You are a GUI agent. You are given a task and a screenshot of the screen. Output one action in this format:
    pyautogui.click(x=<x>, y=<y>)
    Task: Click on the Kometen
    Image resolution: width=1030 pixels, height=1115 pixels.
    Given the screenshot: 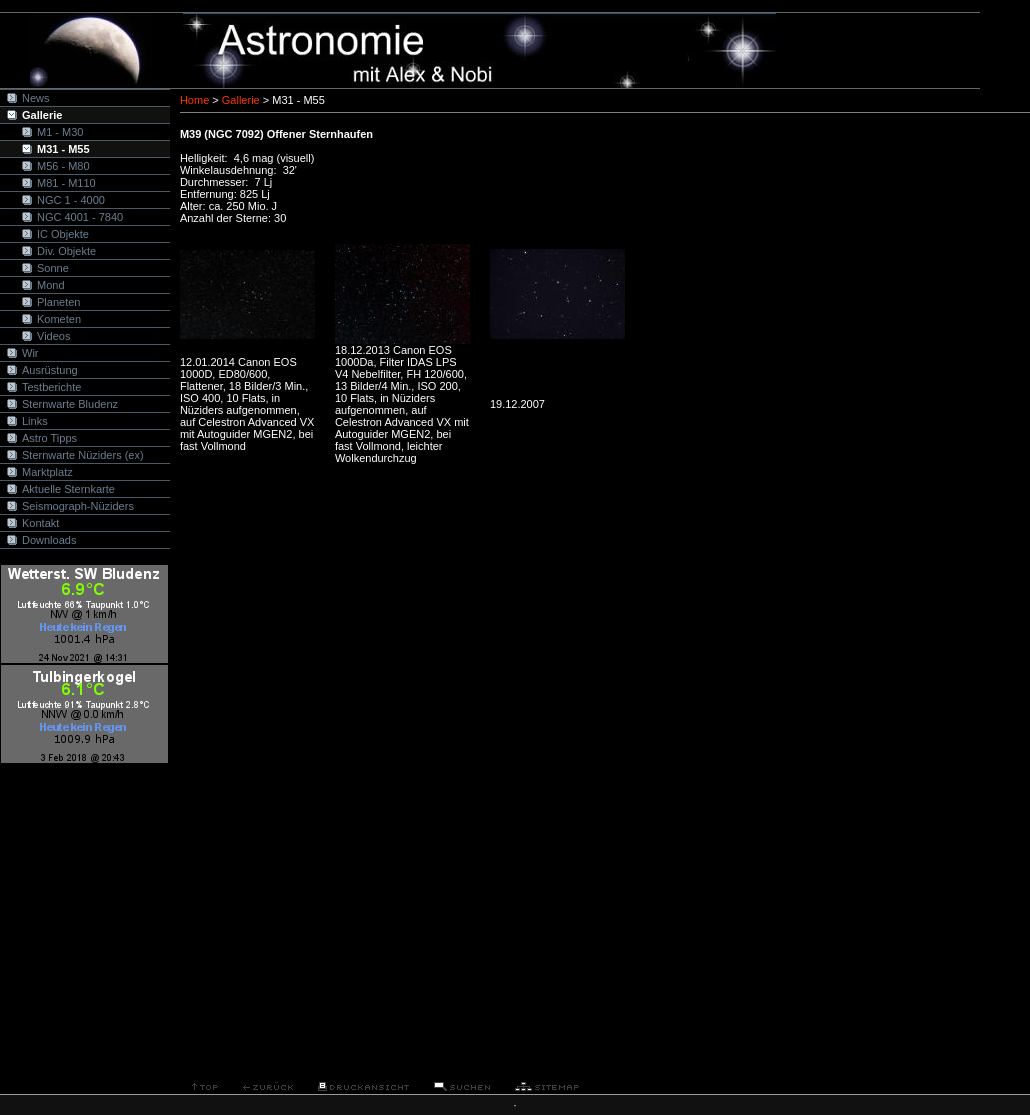 What is the action you would take?
    pyautogui.click(x=59, y=319)
    